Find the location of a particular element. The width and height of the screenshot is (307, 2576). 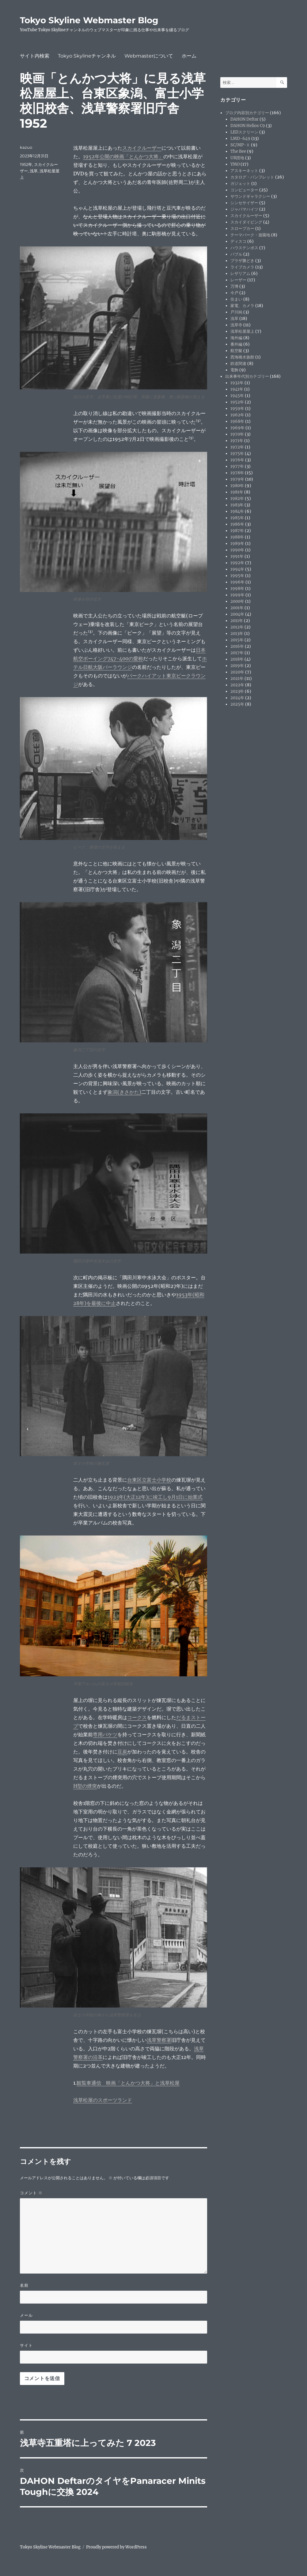

2001年 is located at coordinates (237, 607).